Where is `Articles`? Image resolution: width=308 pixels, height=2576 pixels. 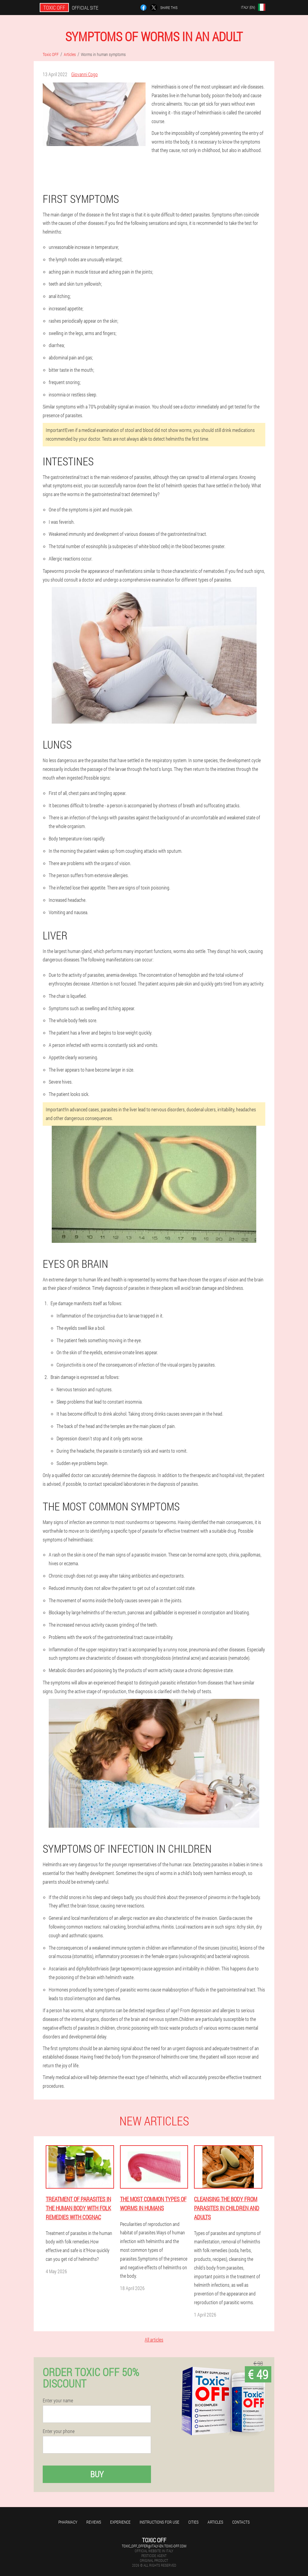 Articles is located at coordinates (215, 2522).